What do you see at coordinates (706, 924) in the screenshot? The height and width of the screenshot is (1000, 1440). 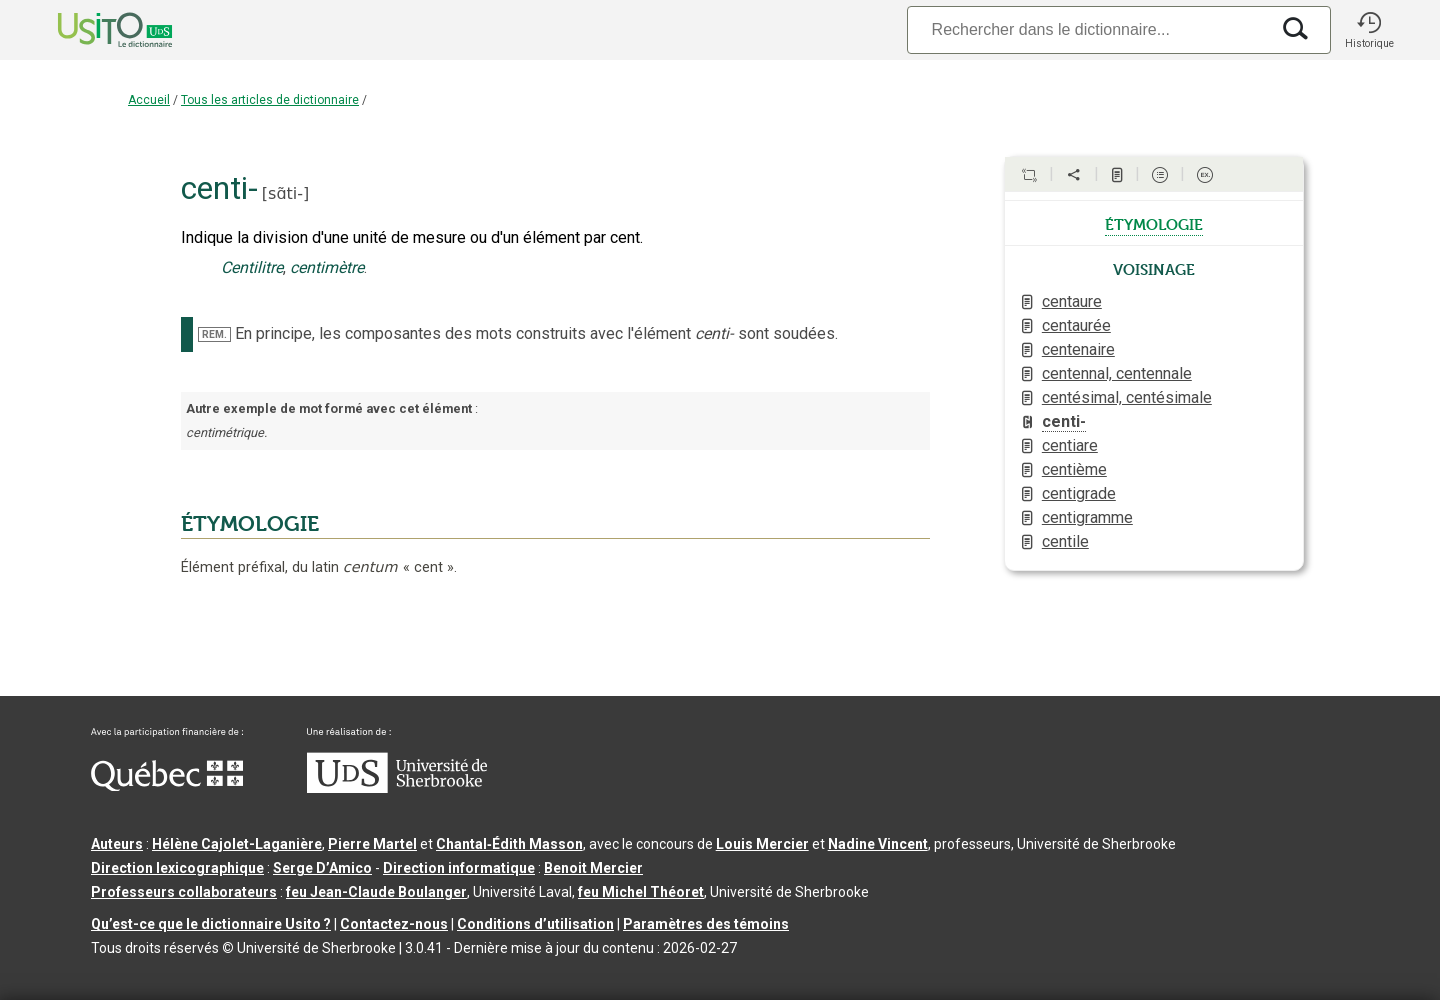 I see `Paramètres des témoins` at bounding box center [706, 924].